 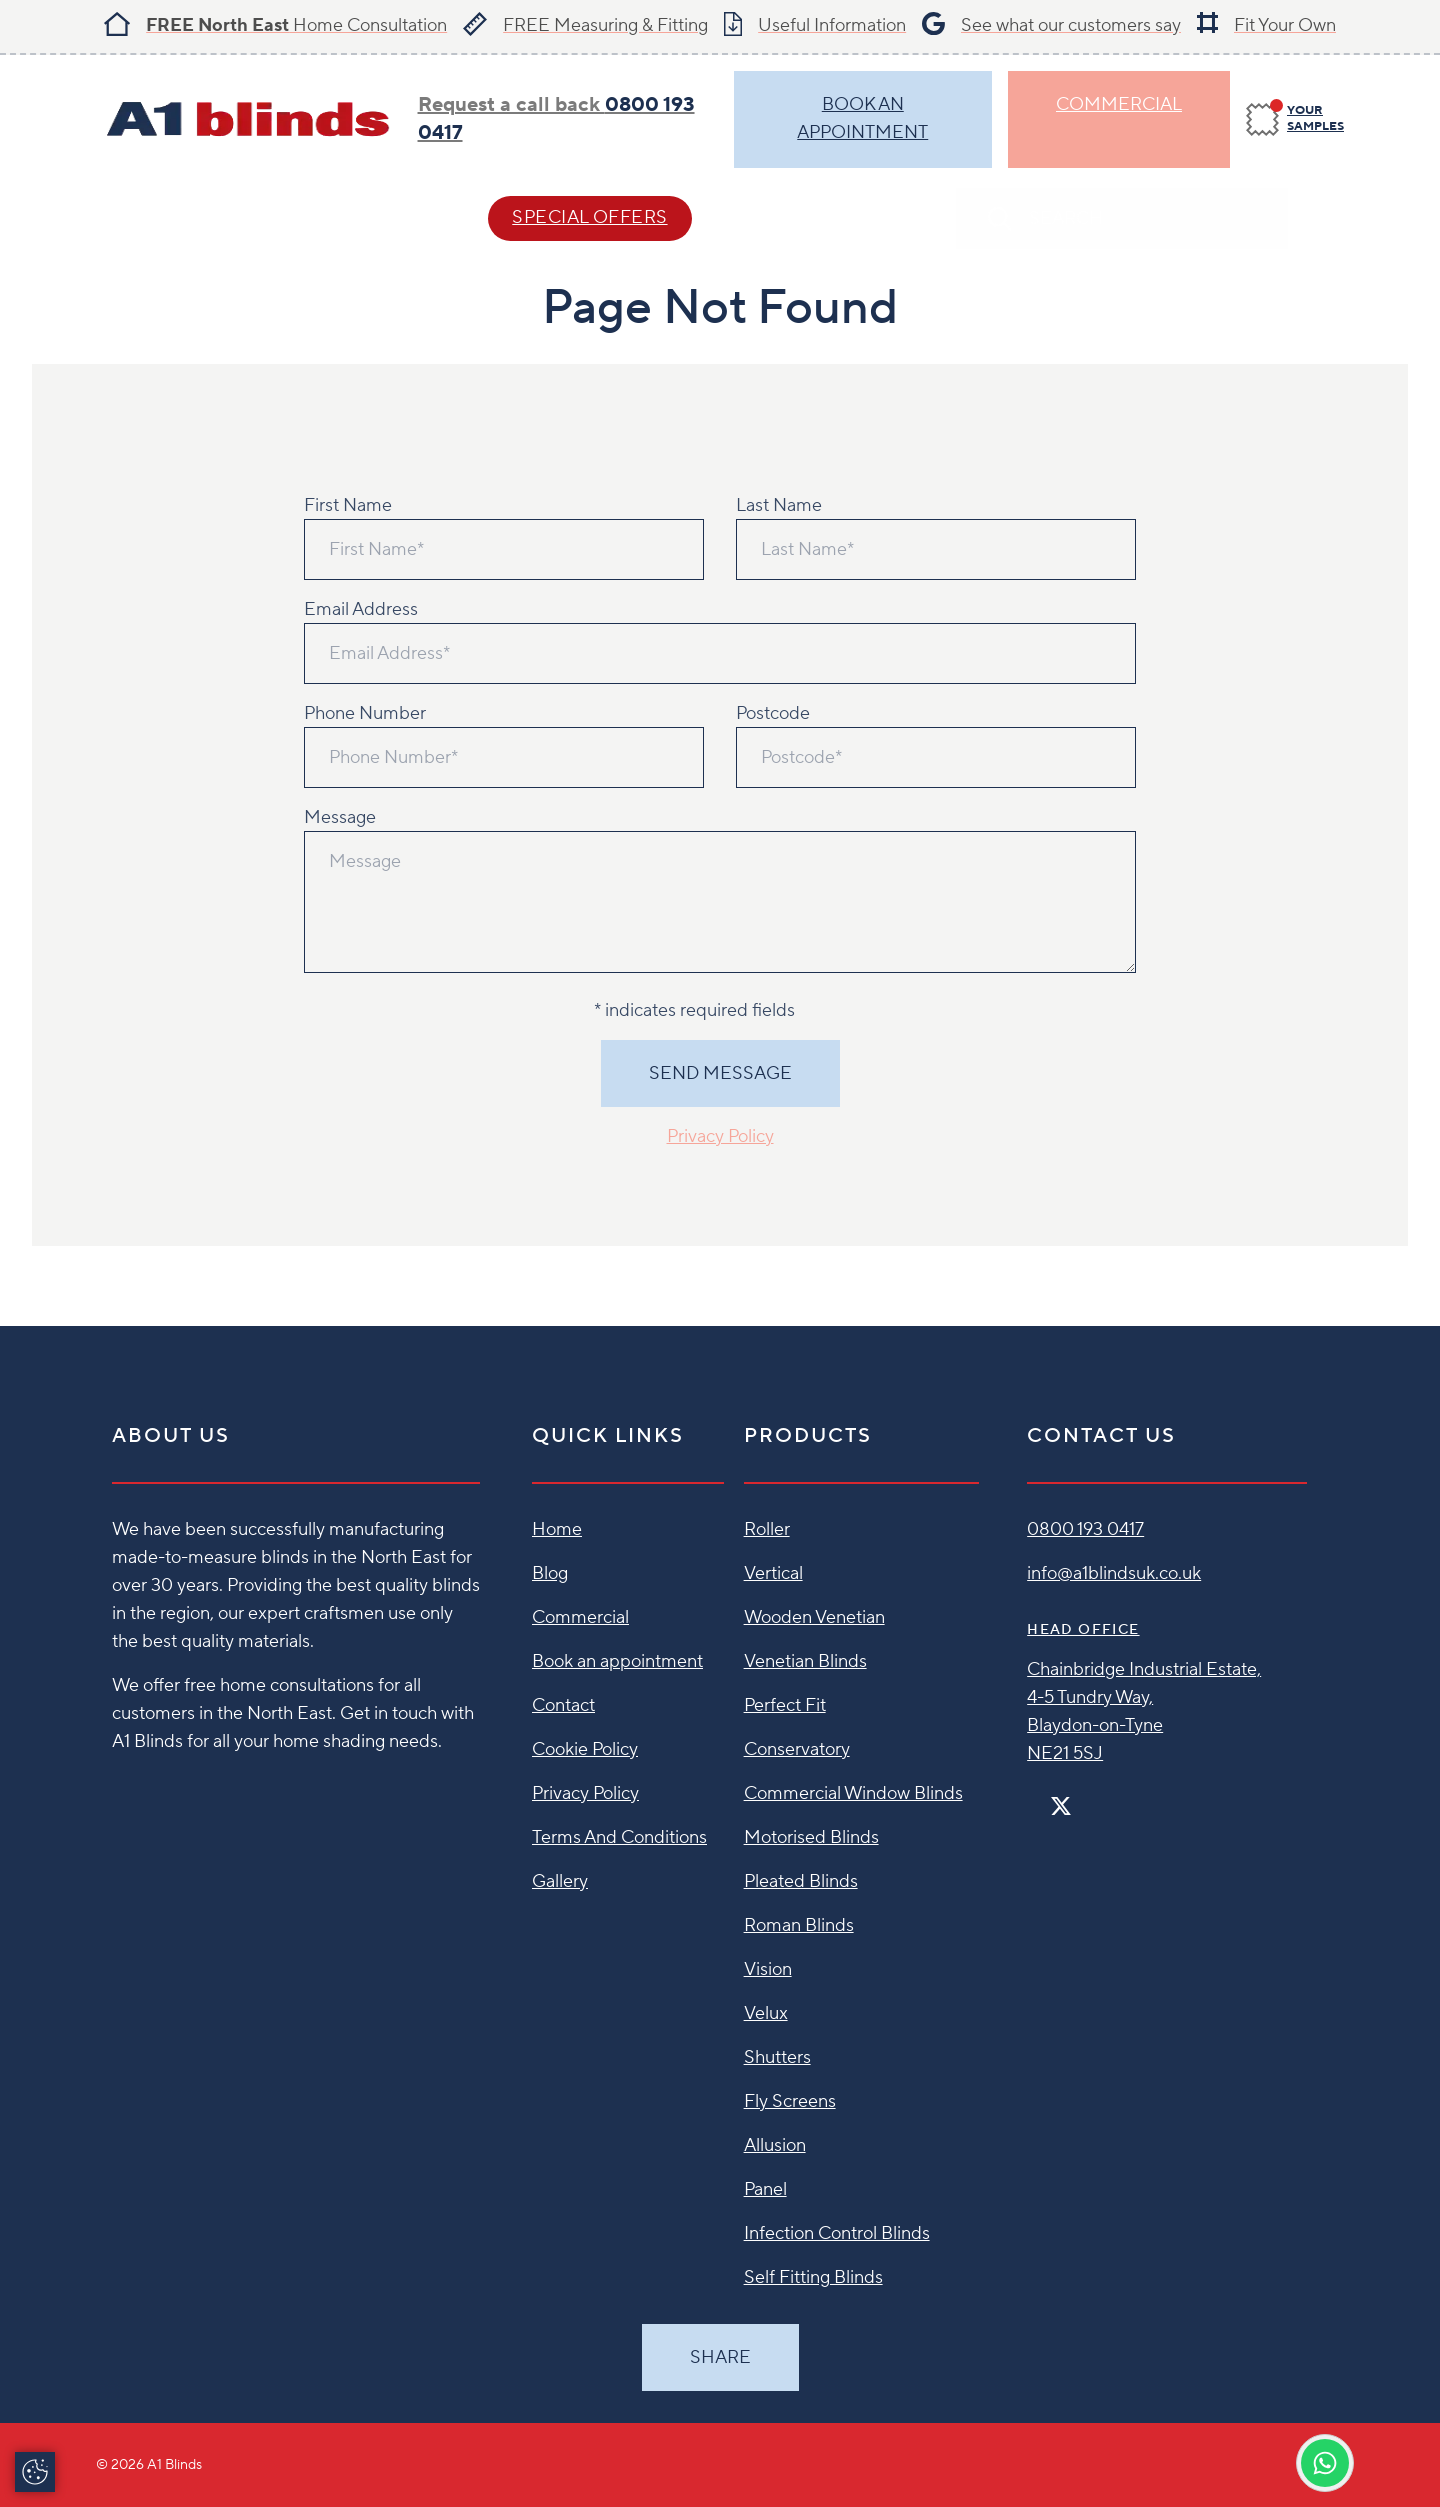 What do you see at coordinates (801, 1881) in the screenshot?
I see `Pleated Blinds` at bounding box center [801, 1881].